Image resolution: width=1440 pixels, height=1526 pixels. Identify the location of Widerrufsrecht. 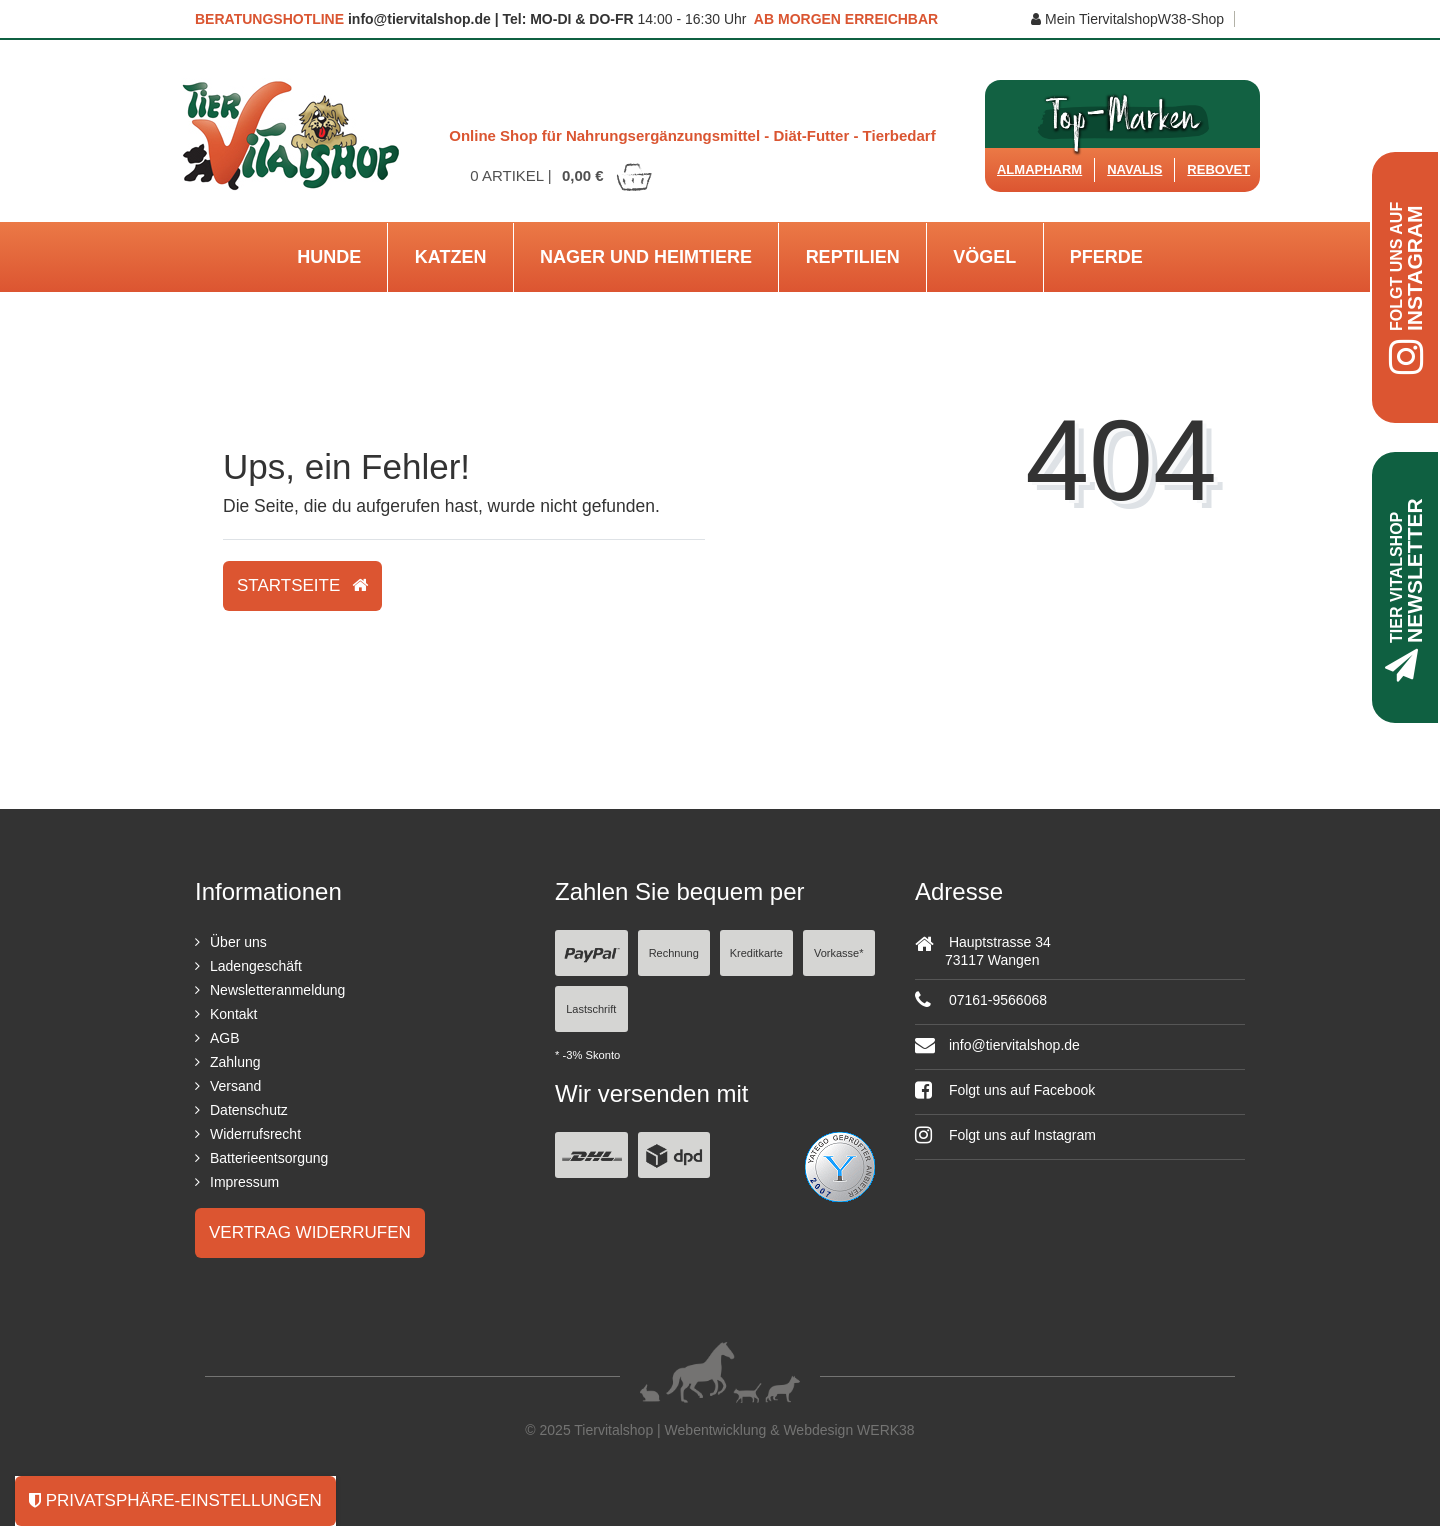
(255, 1134).